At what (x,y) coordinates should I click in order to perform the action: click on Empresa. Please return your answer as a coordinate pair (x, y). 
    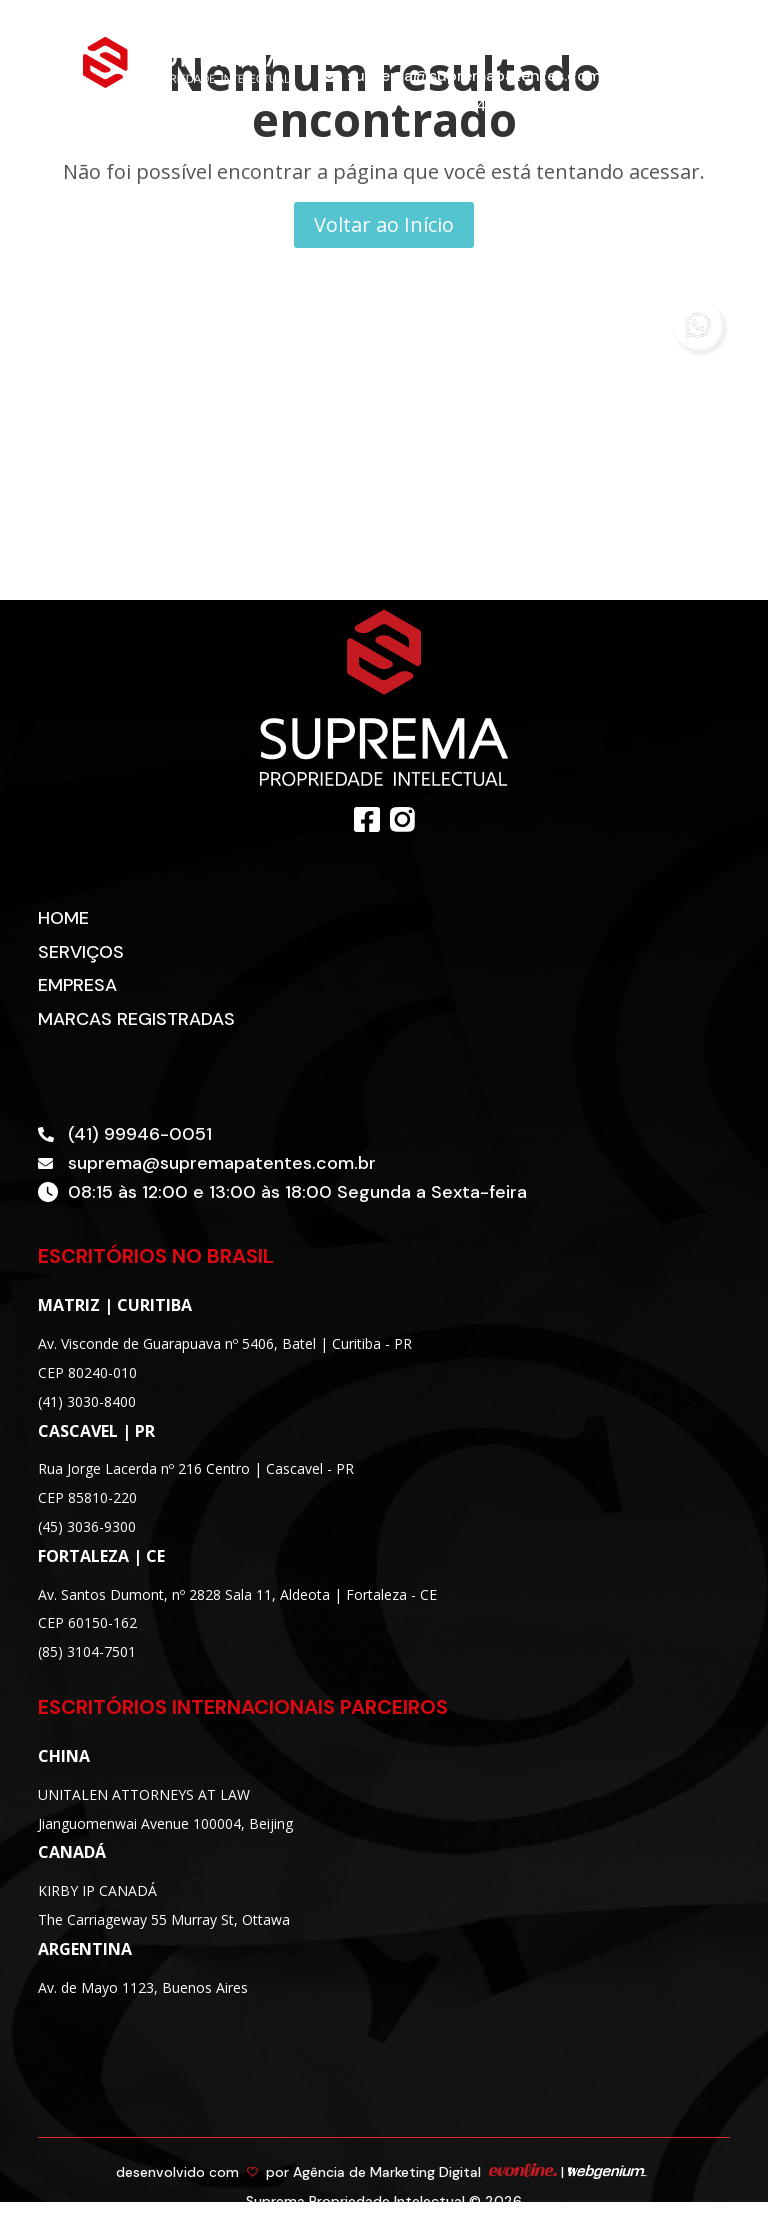
    Looking at the image, I should click on (77, 985).